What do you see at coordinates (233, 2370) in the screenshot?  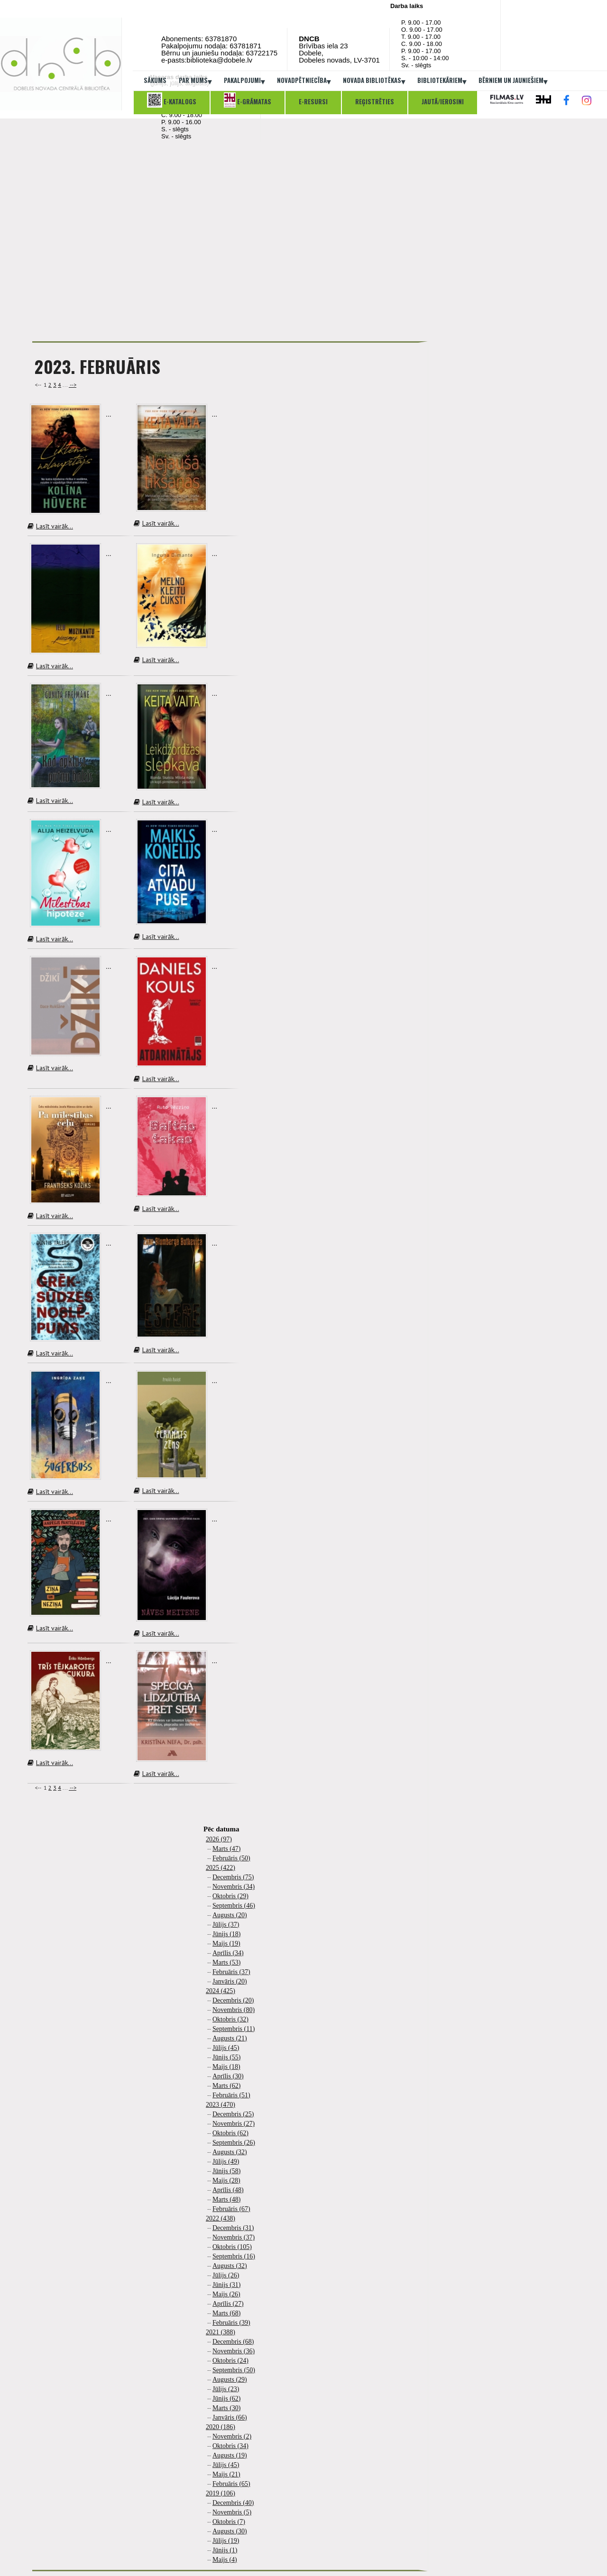 I see `Septembris (50)` at bounding box center [233, 2370].